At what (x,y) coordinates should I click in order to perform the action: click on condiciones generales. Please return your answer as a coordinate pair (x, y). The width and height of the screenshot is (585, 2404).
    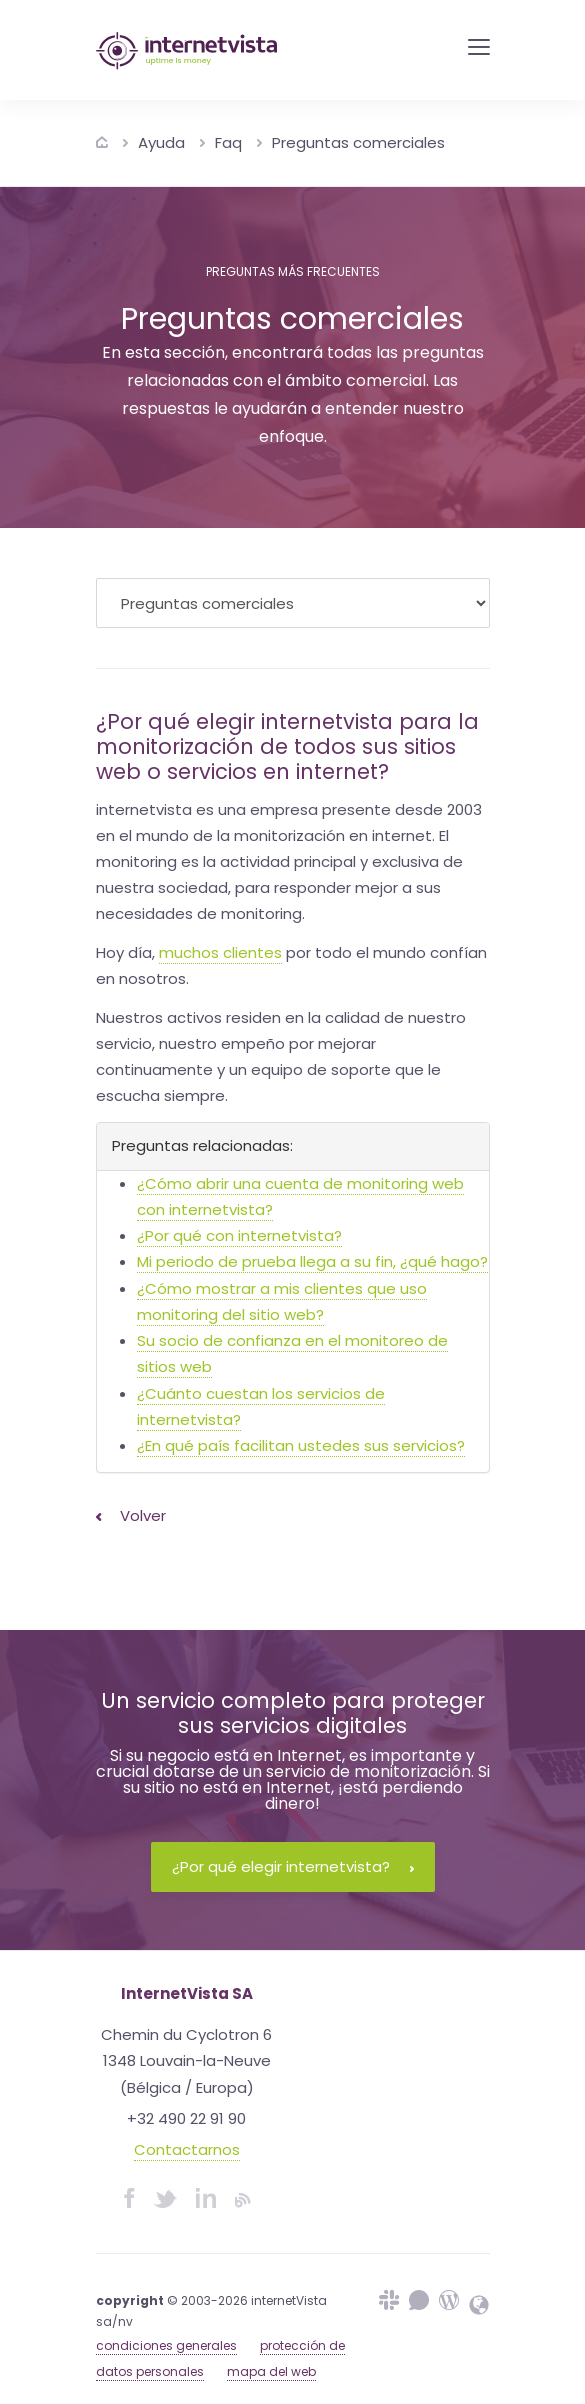
    Looking at the image, I should click on (166, 2345).